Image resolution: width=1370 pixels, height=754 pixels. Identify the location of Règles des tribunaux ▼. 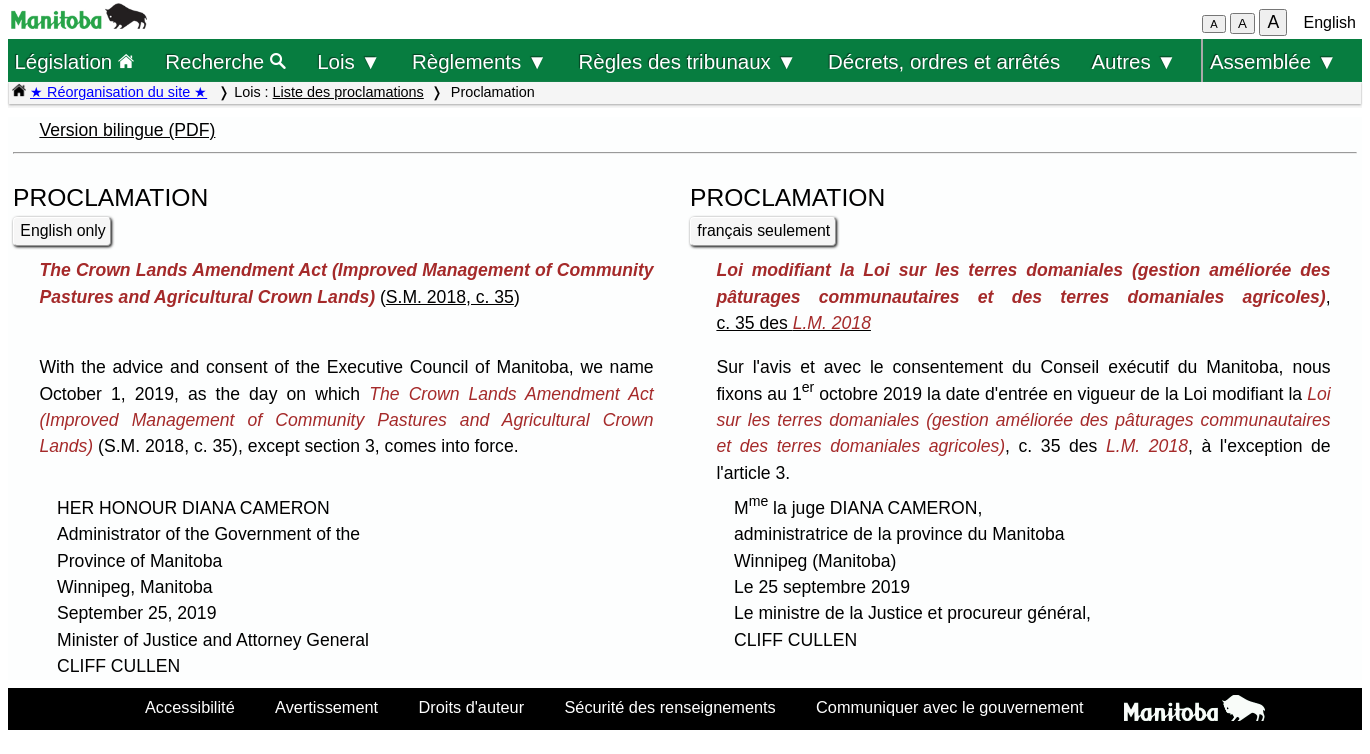
(688, 61).